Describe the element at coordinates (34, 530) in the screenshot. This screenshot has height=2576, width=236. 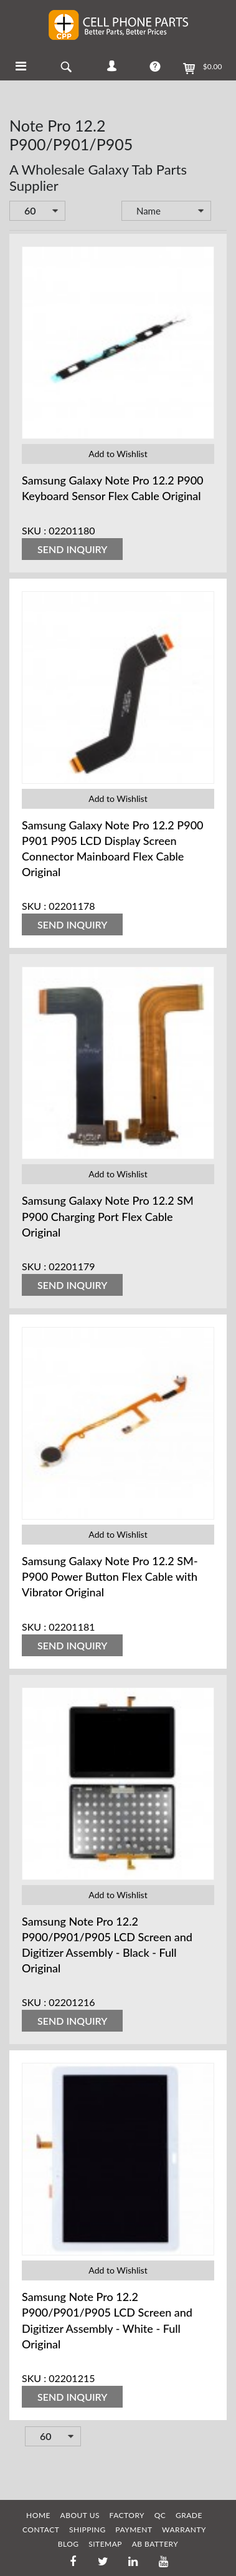
I see `SKU :` at that location.